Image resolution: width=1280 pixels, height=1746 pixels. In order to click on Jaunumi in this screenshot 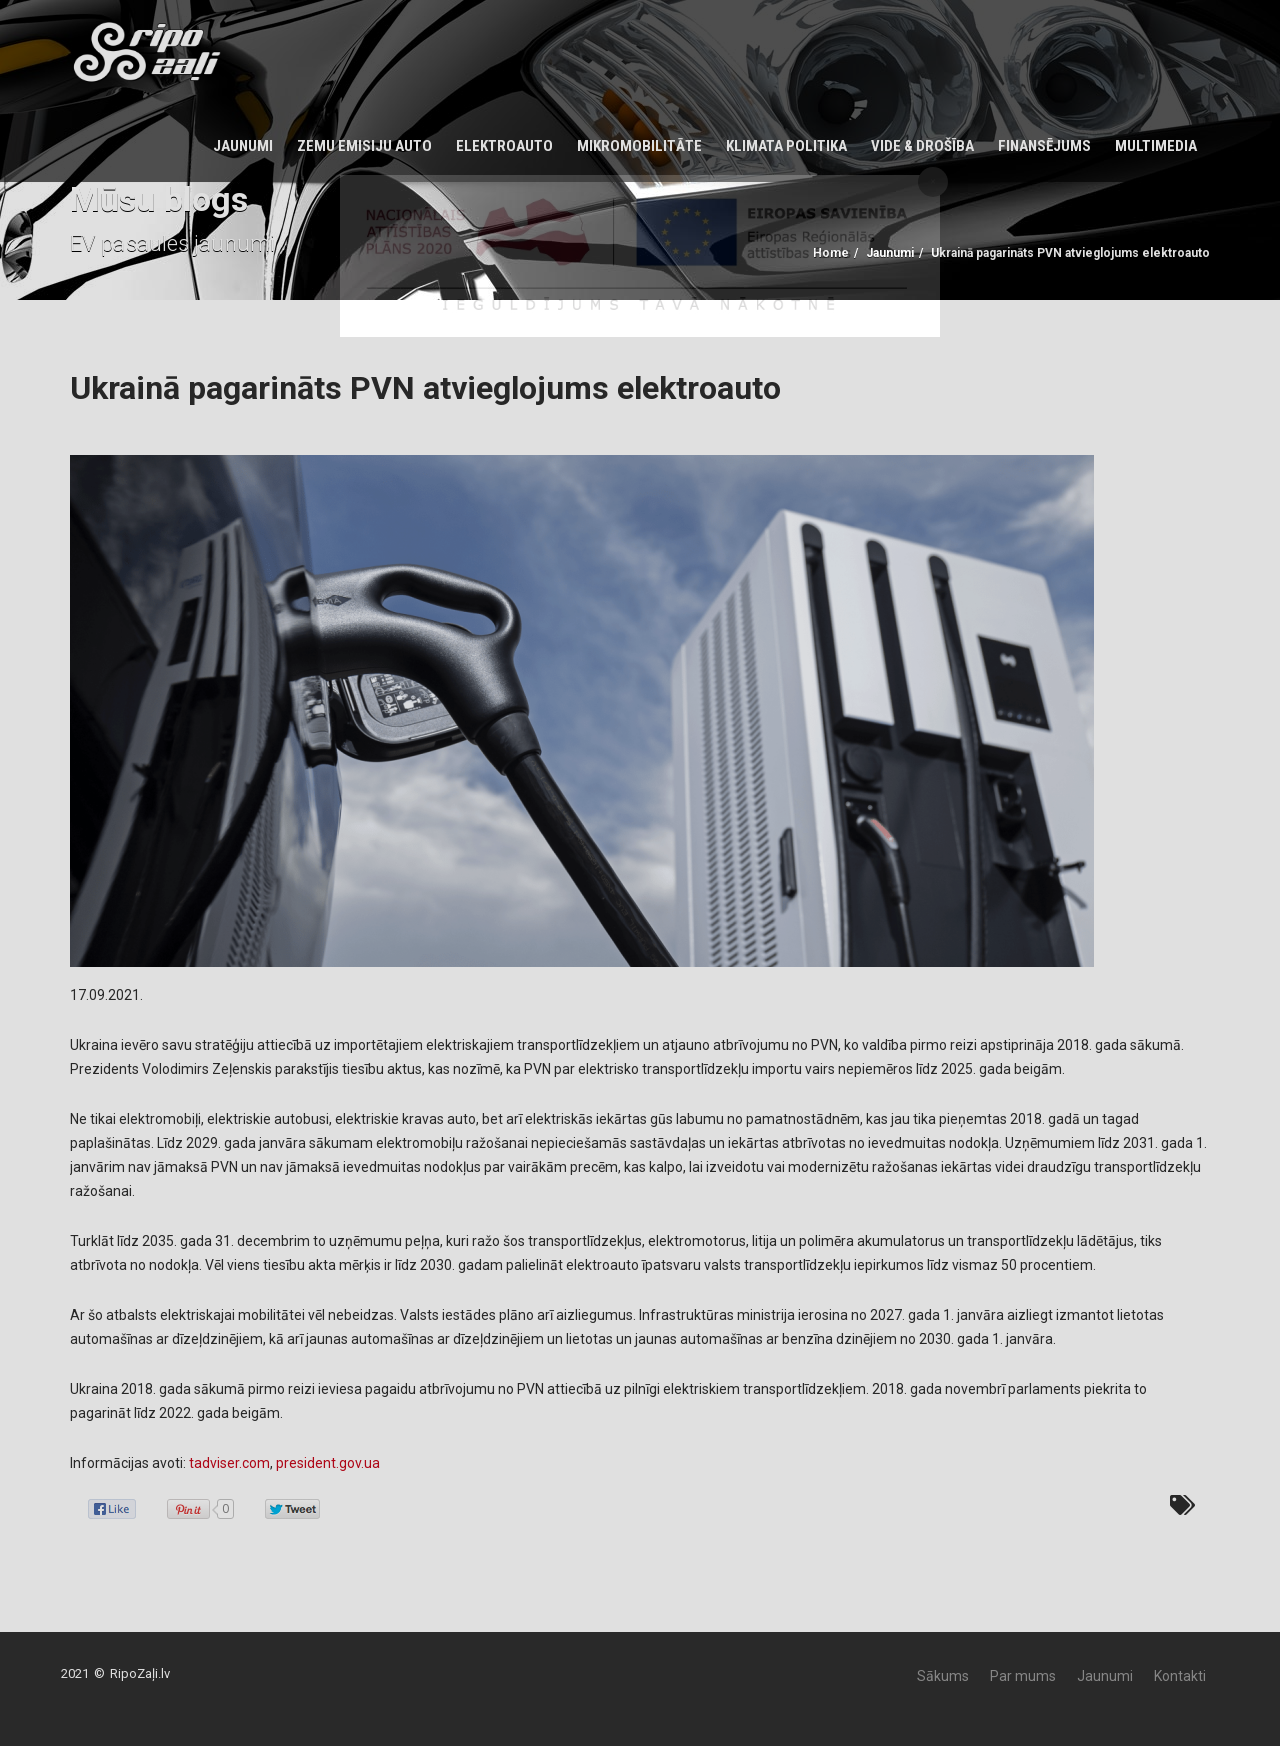, I will do `click(243, 146)`.